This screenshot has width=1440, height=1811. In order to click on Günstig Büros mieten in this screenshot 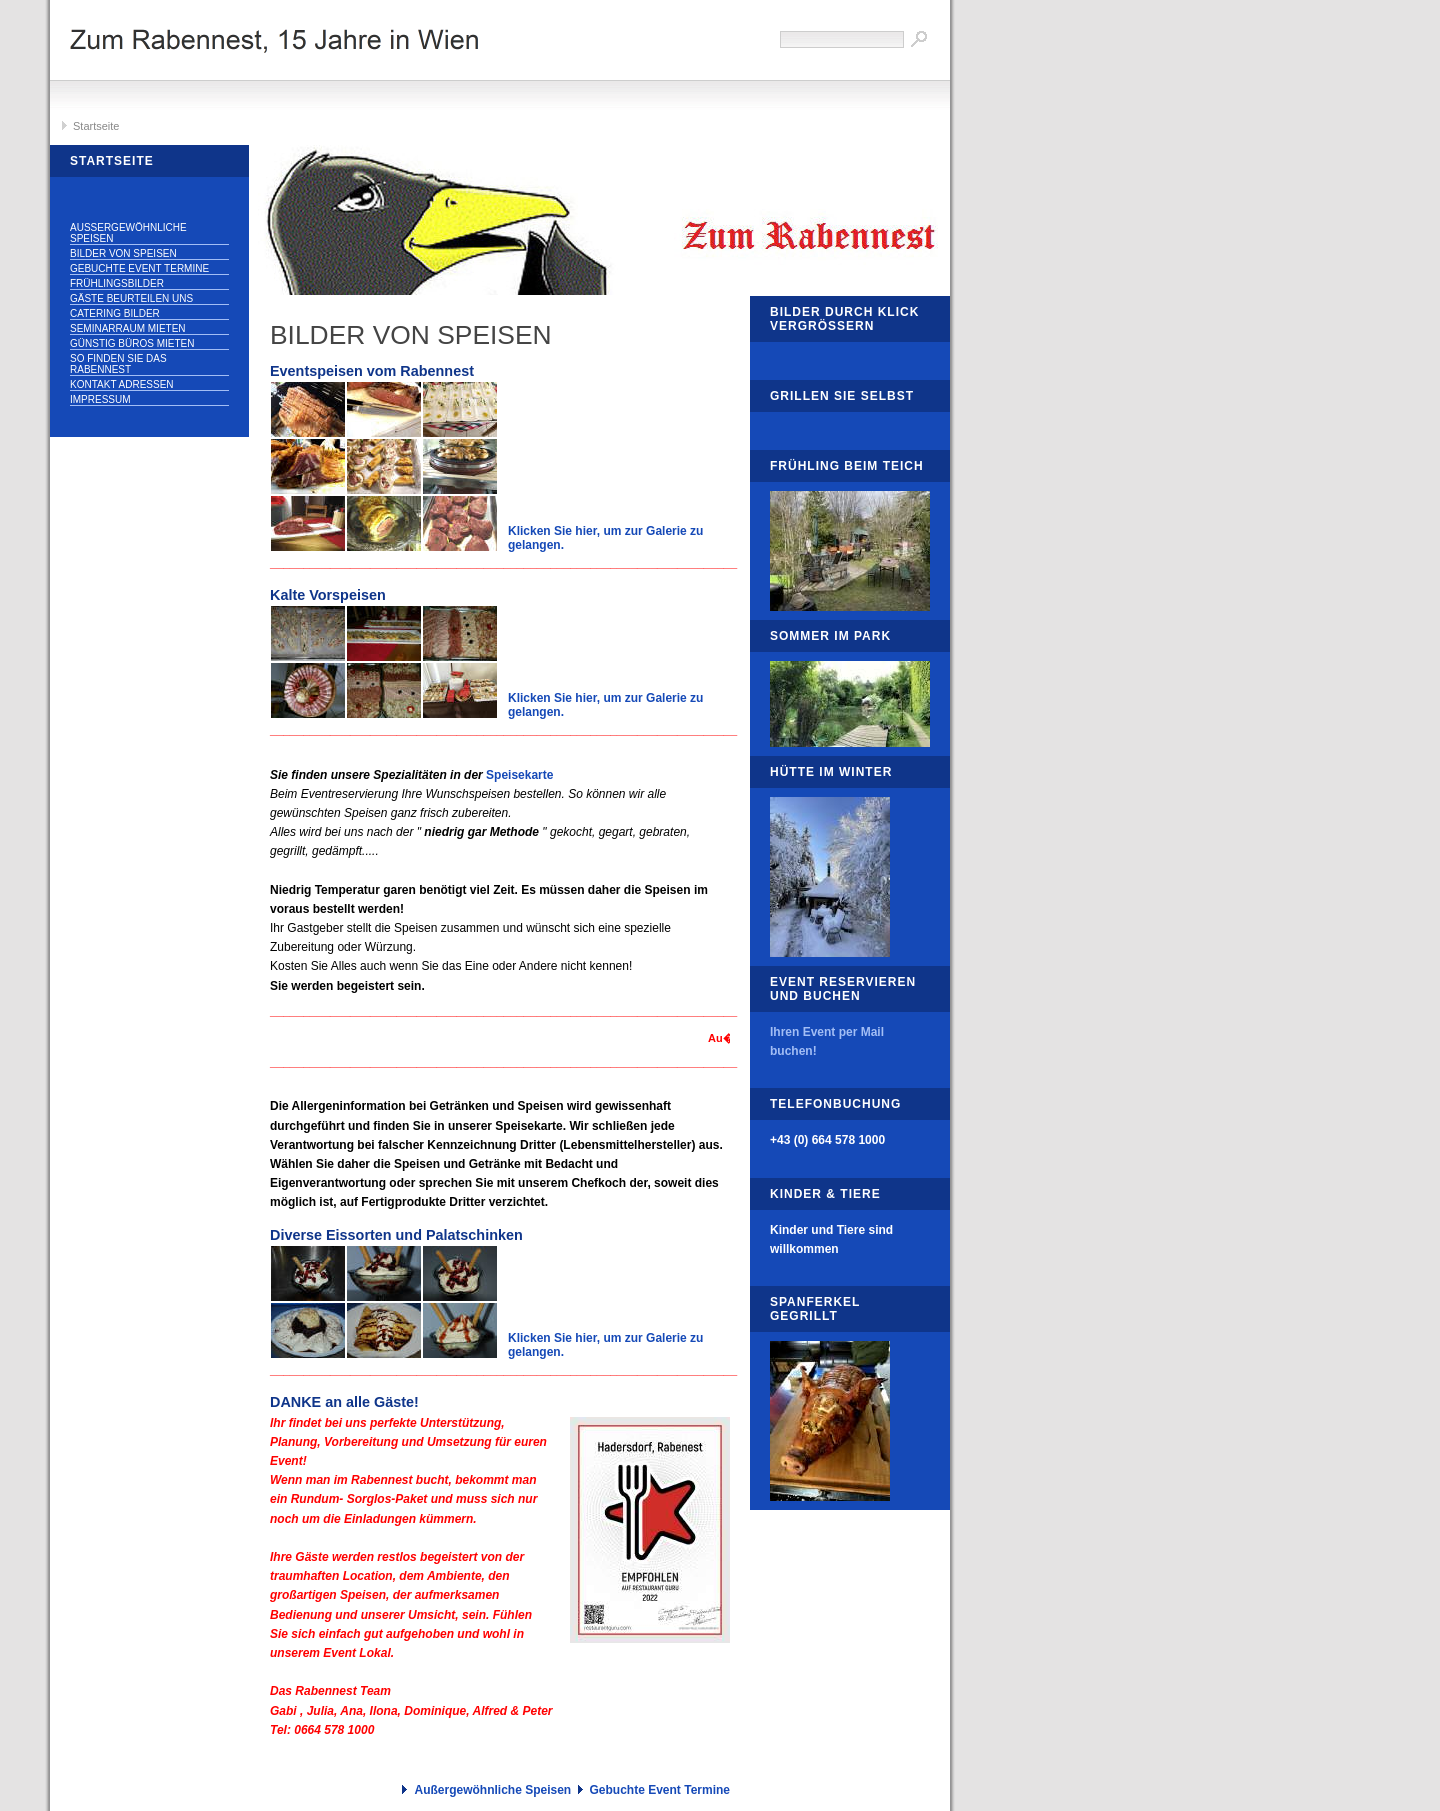, I will do `click(132, 343)`.